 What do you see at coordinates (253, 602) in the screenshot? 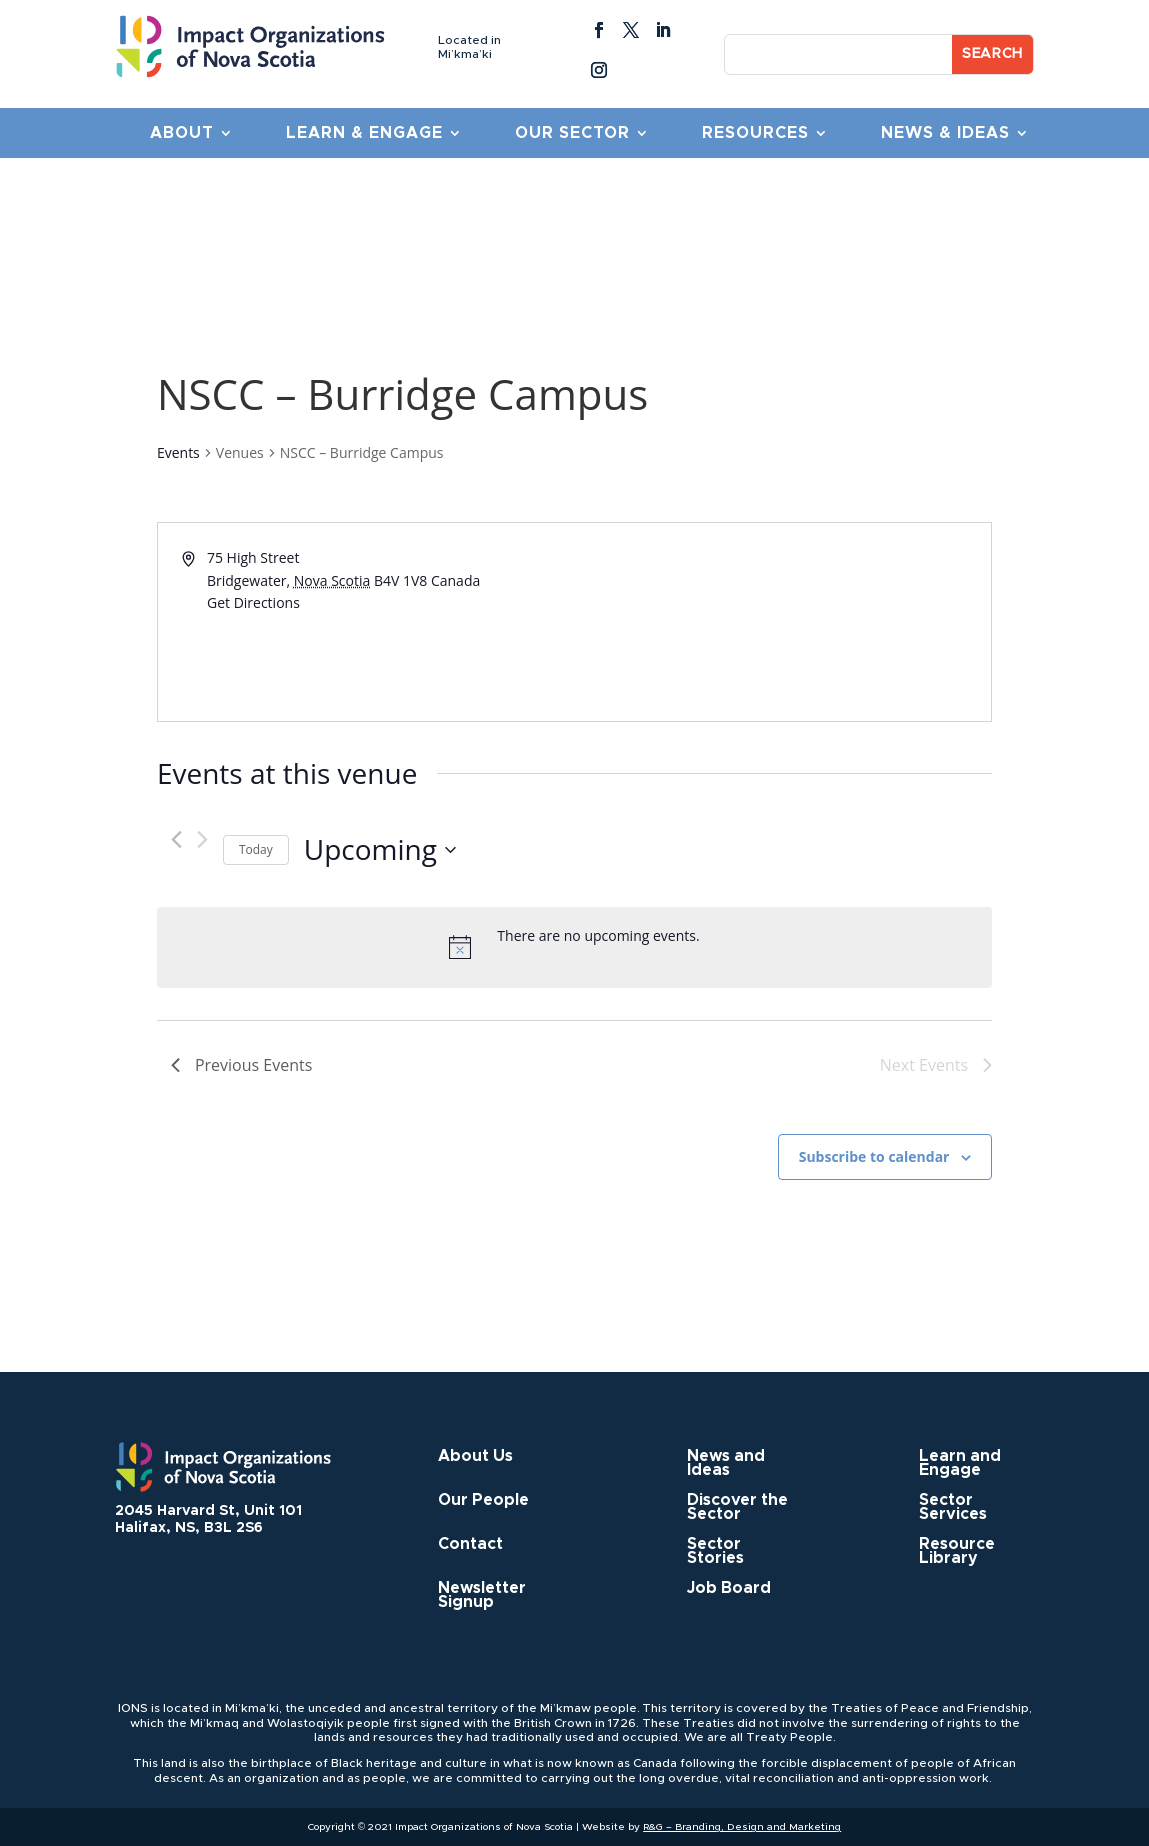
I see `Get Directions` at bounding box center [253, 602].